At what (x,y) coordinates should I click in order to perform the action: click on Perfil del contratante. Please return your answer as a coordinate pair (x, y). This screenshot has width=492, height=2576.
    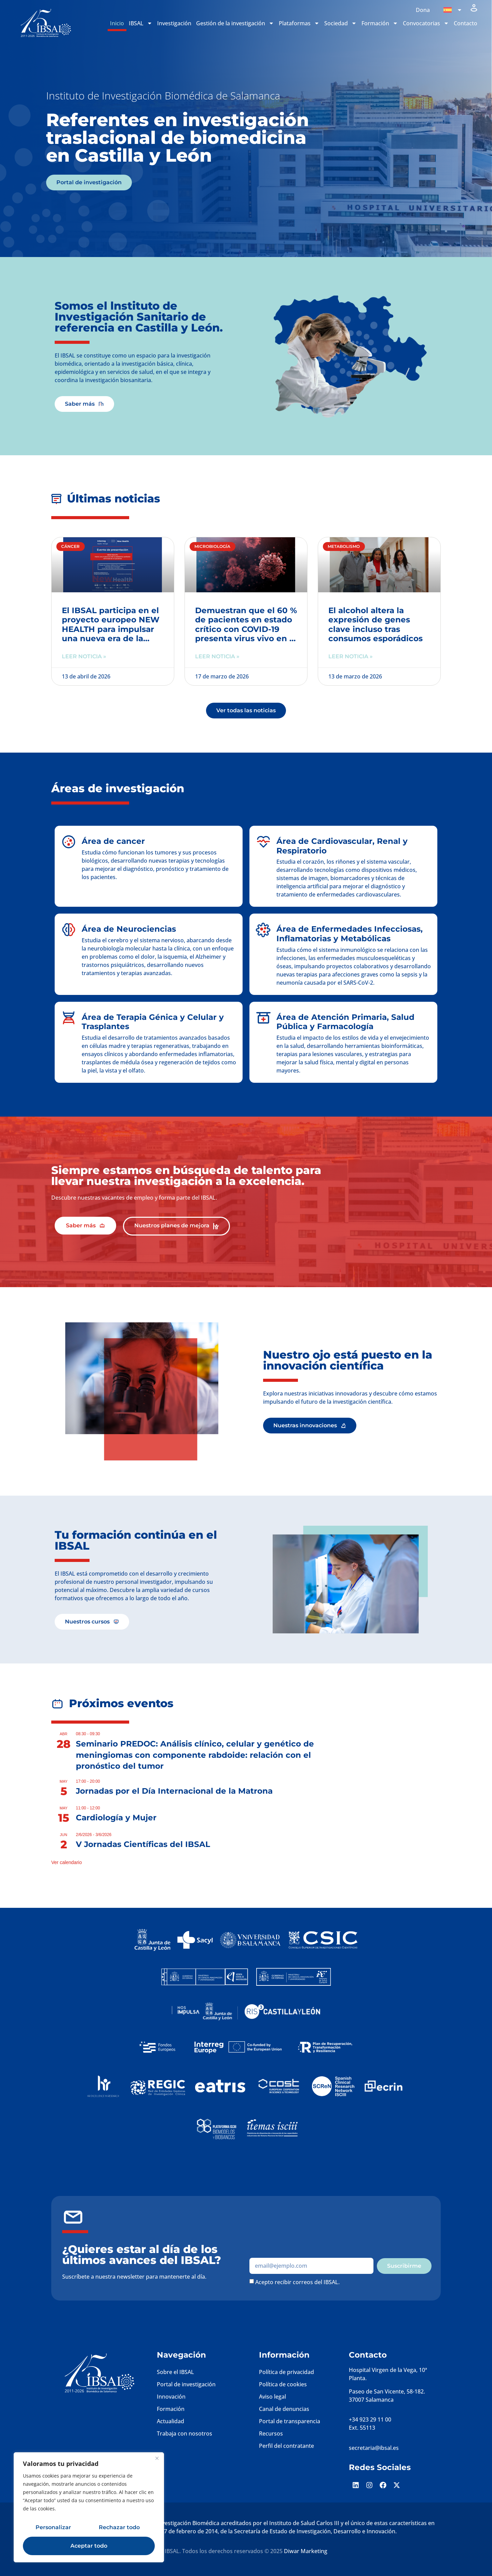
    Looking at the image, I should click on (286, 2446).